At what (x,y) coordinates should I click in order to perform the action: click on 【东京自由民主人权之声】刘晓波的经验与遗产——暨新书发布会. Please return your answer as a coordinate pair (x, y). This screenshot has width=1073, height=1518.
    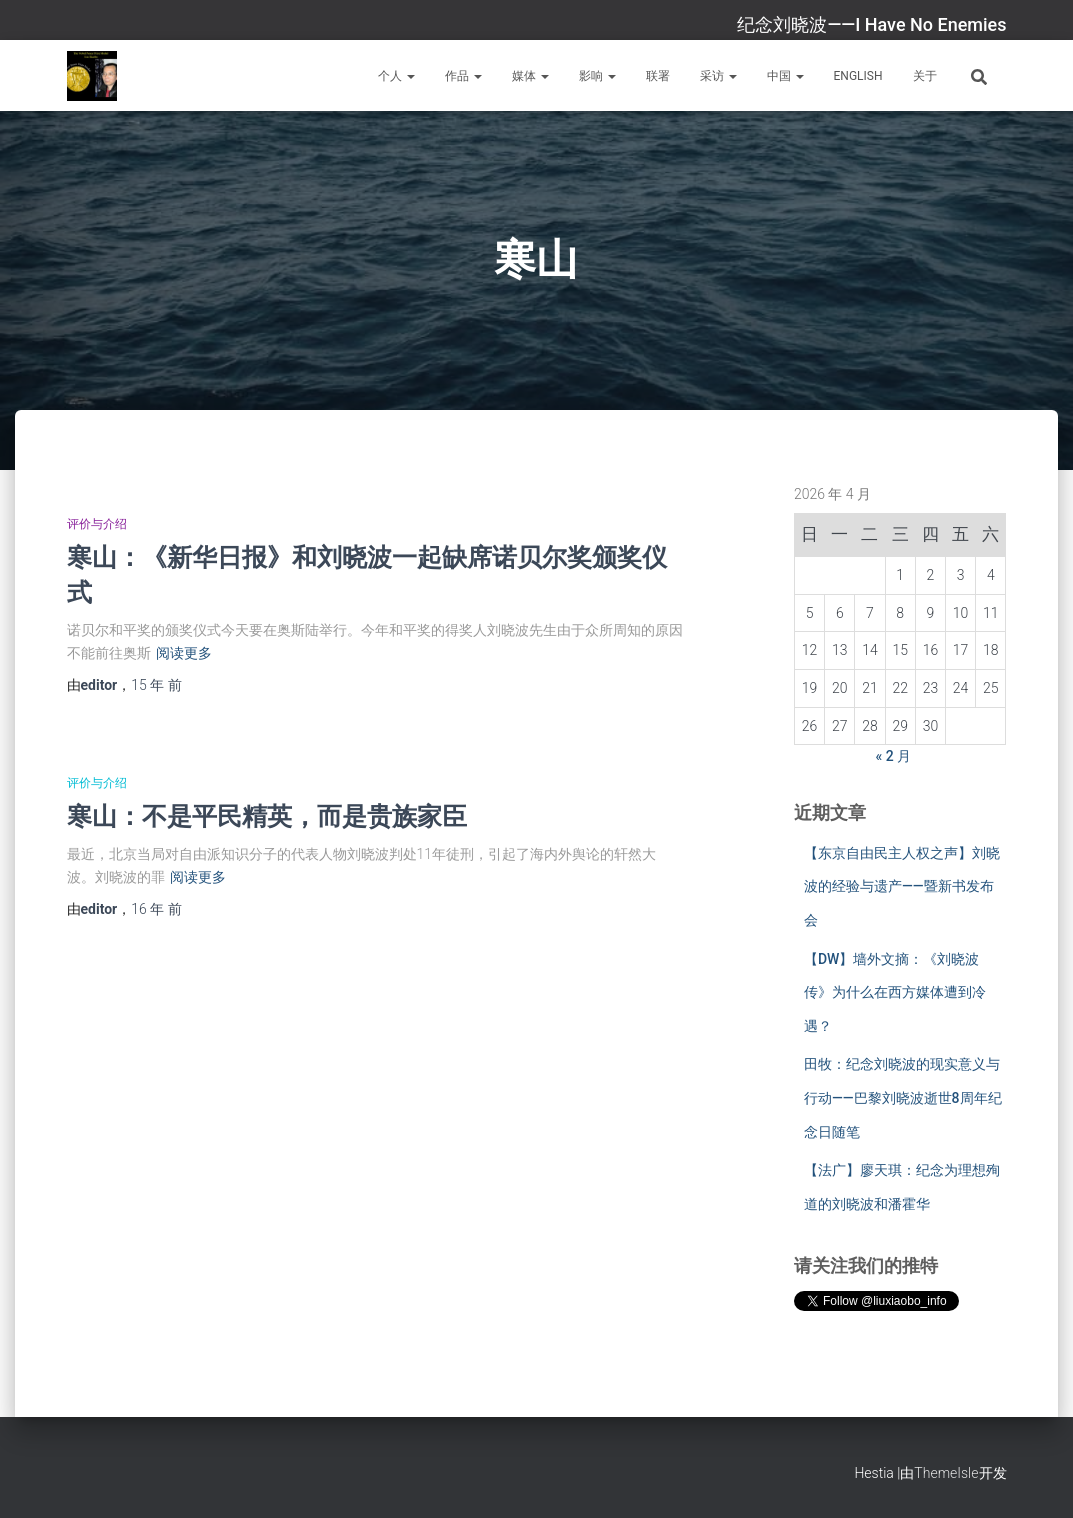
    Looking at the image, I should click on (902, 886).